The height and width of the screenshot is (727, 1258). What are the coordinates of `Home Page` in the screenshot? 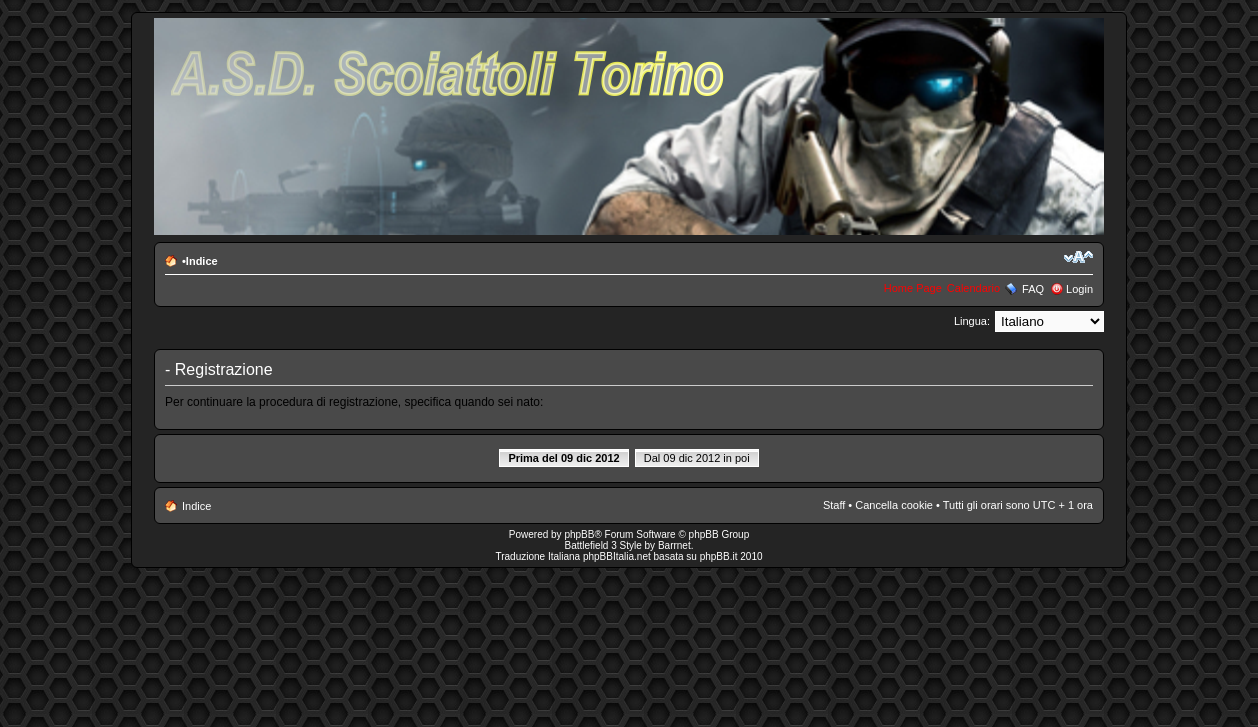 It's located at (913, 288).